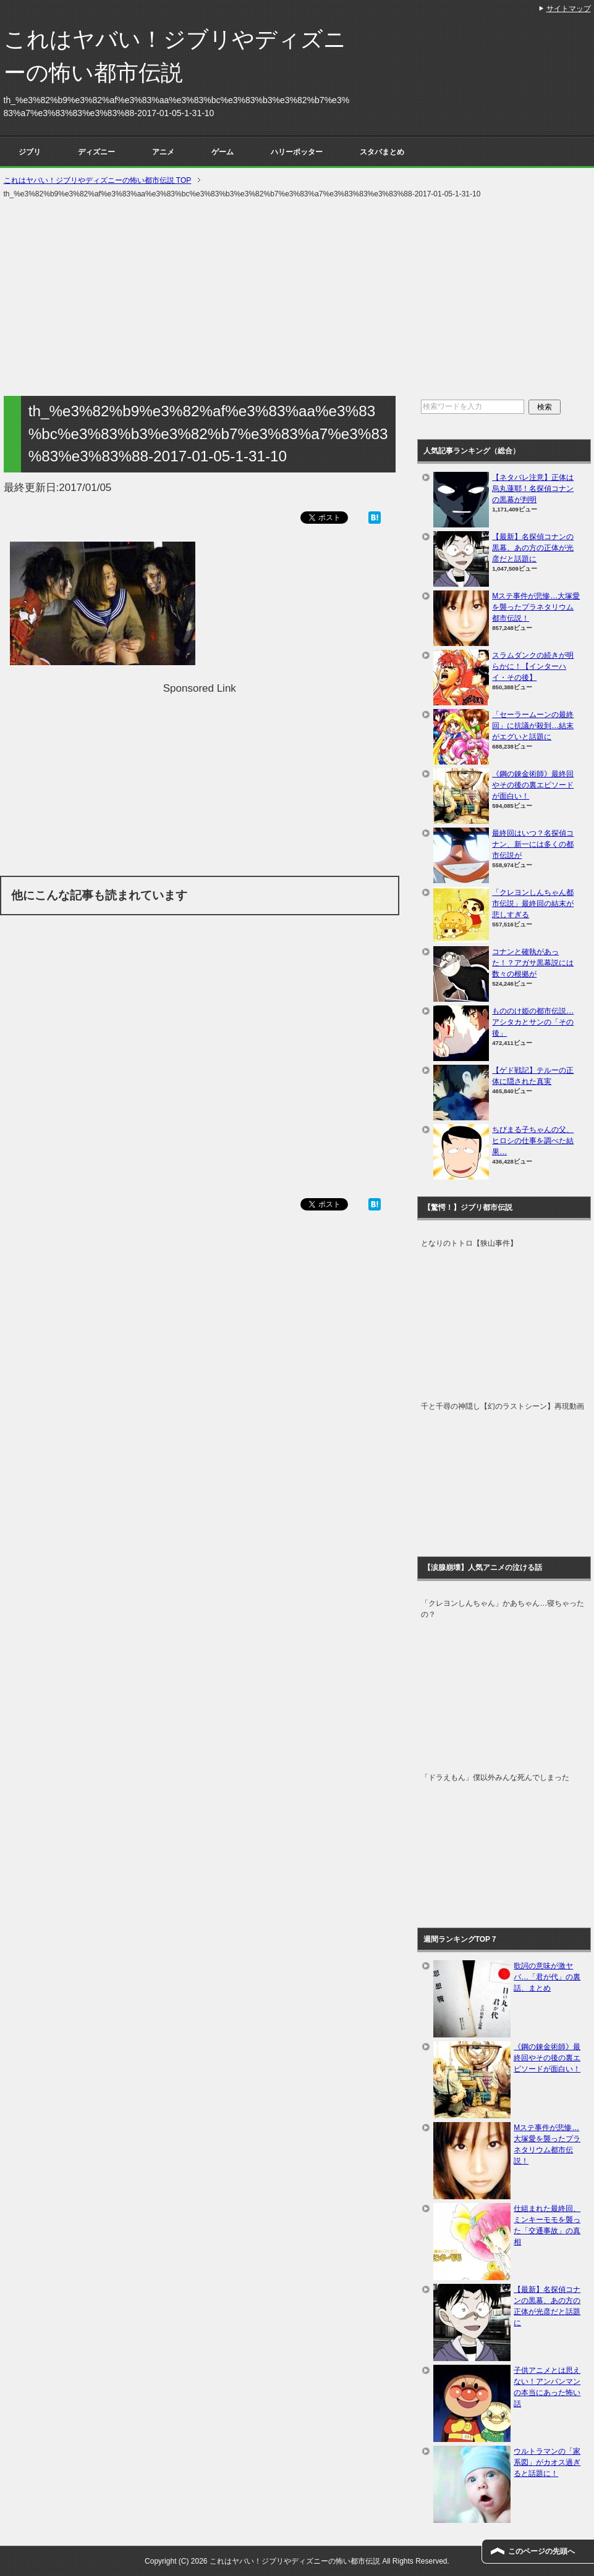 The image size is (594, 2576). What do you see at coordinates (163, 152) in the screenshot?
I see `アニメ` at bounding box center [163, 152].